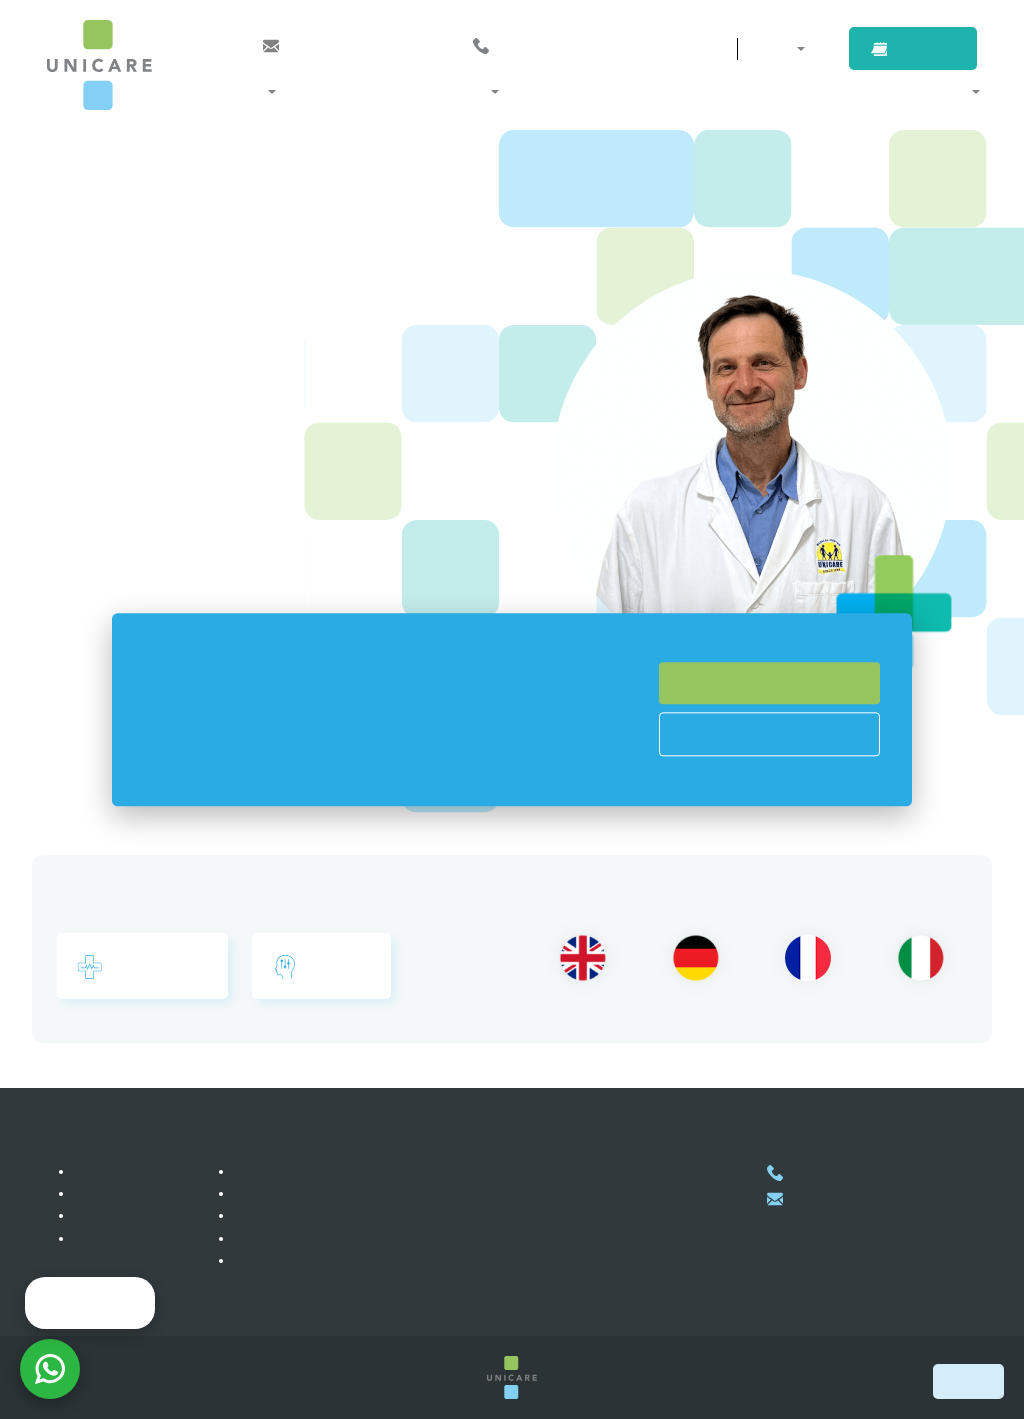 Image resolution: width=1024 pixels, height=1419 pixels. What do you see at coordinates (142, 967) in the screenshot?
I see `総合診療内科` at bounding box center [142, 967].